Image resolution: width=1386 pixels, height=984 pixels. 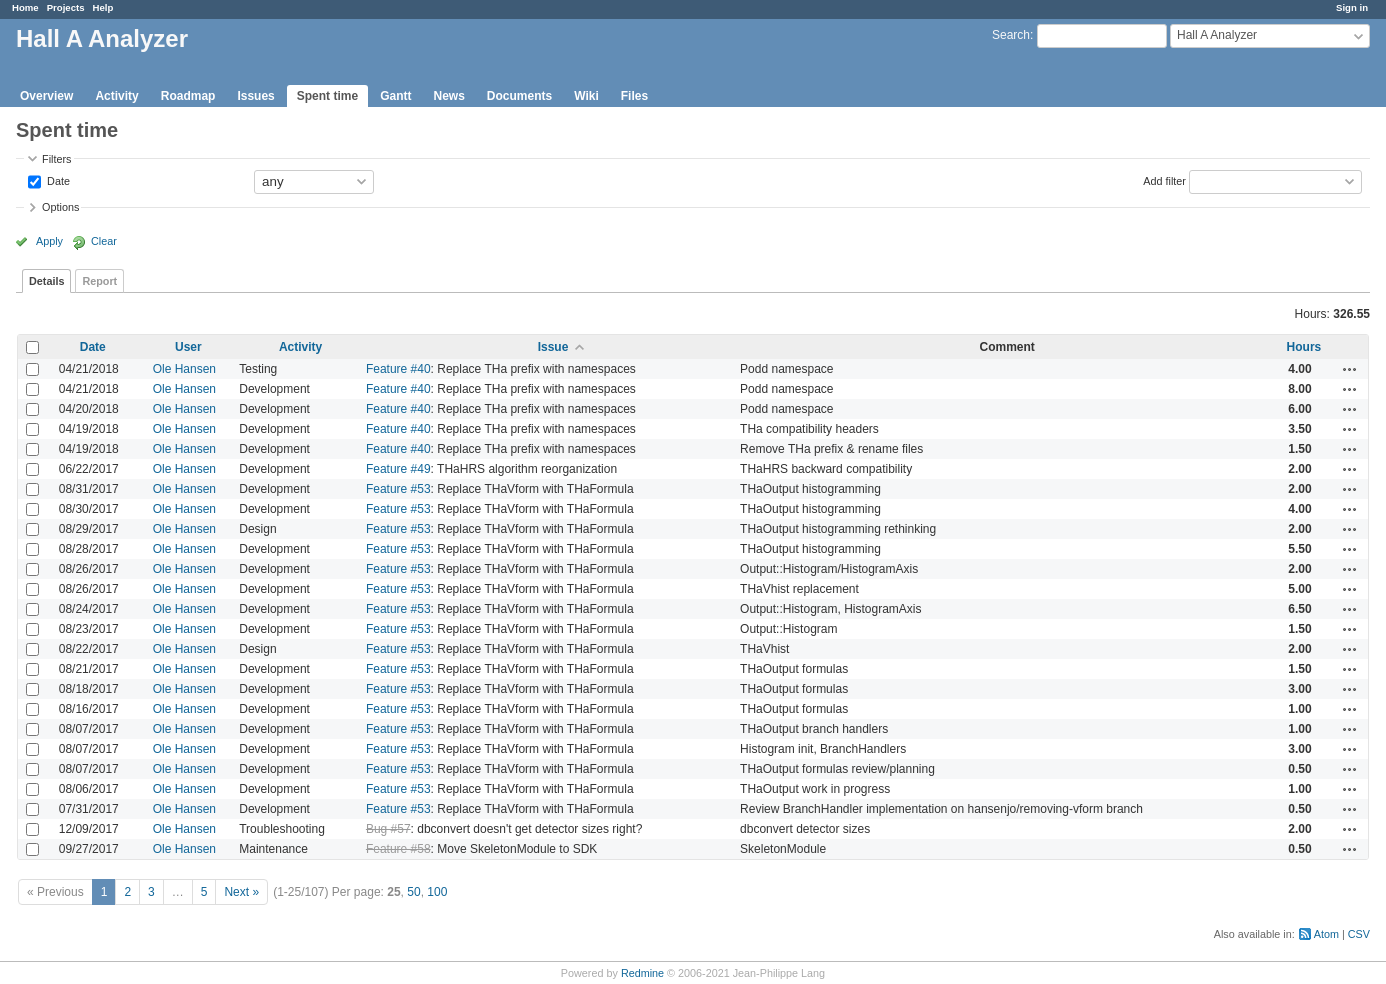 I want to click on Filters, so click(x=56, y=159).